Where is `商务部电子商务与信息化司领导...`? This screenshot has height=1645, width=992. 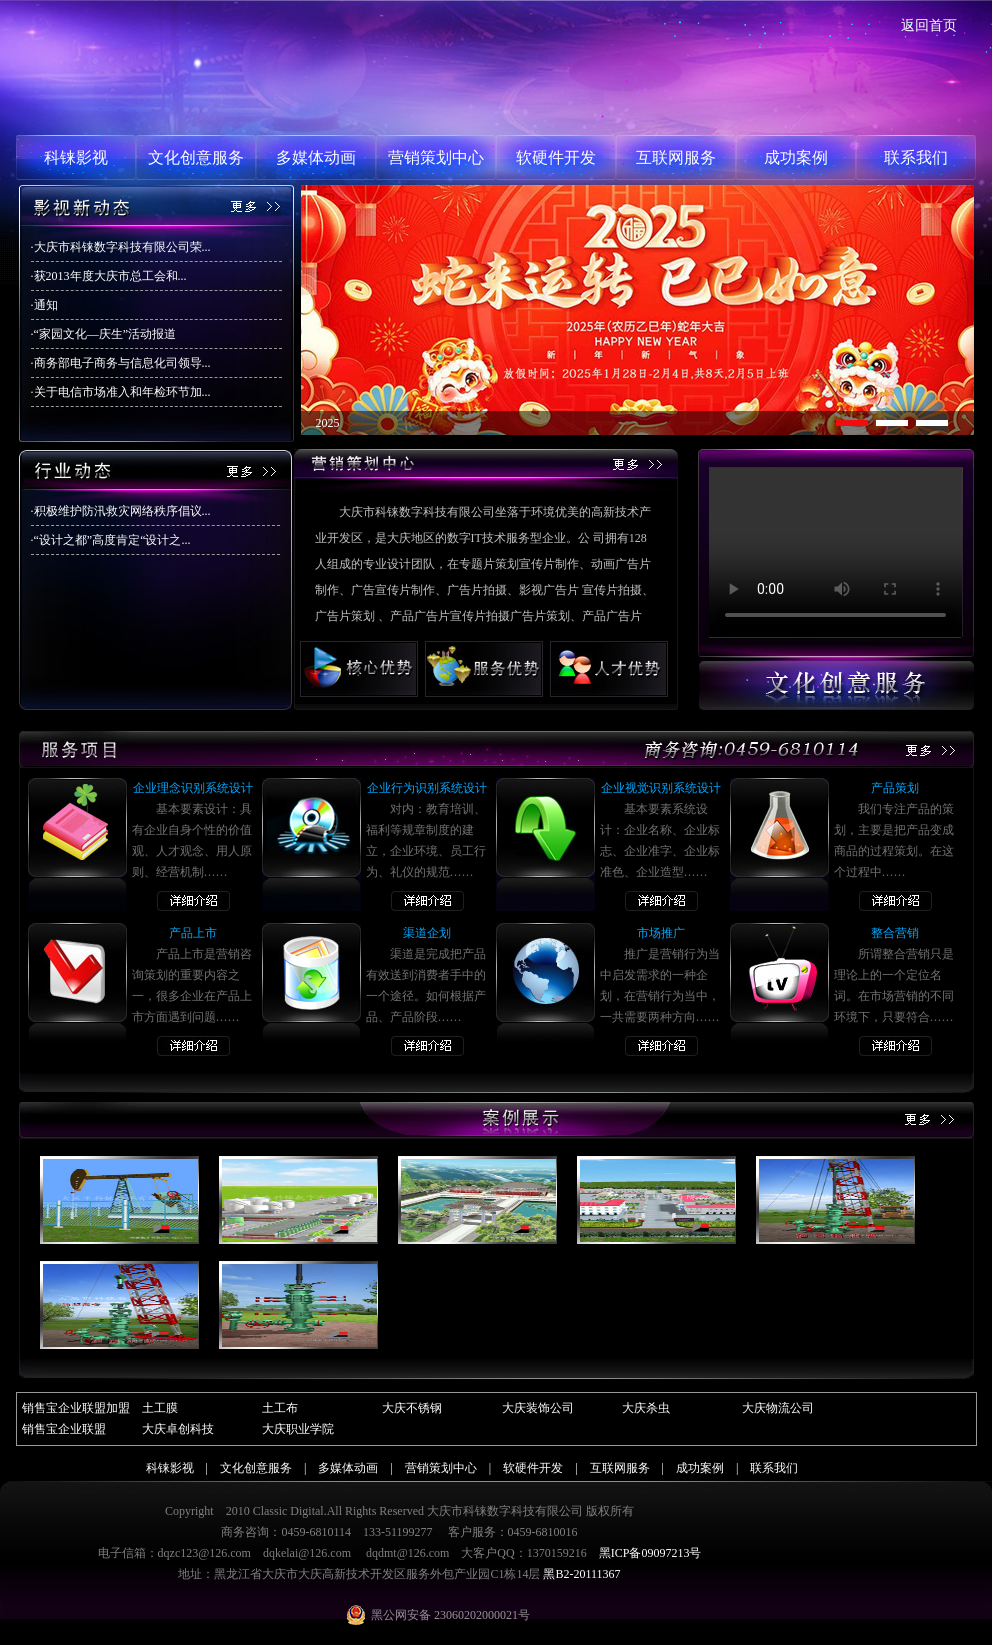 商务部电子商务与信息化司领导... is located at coordinates (122, 363).